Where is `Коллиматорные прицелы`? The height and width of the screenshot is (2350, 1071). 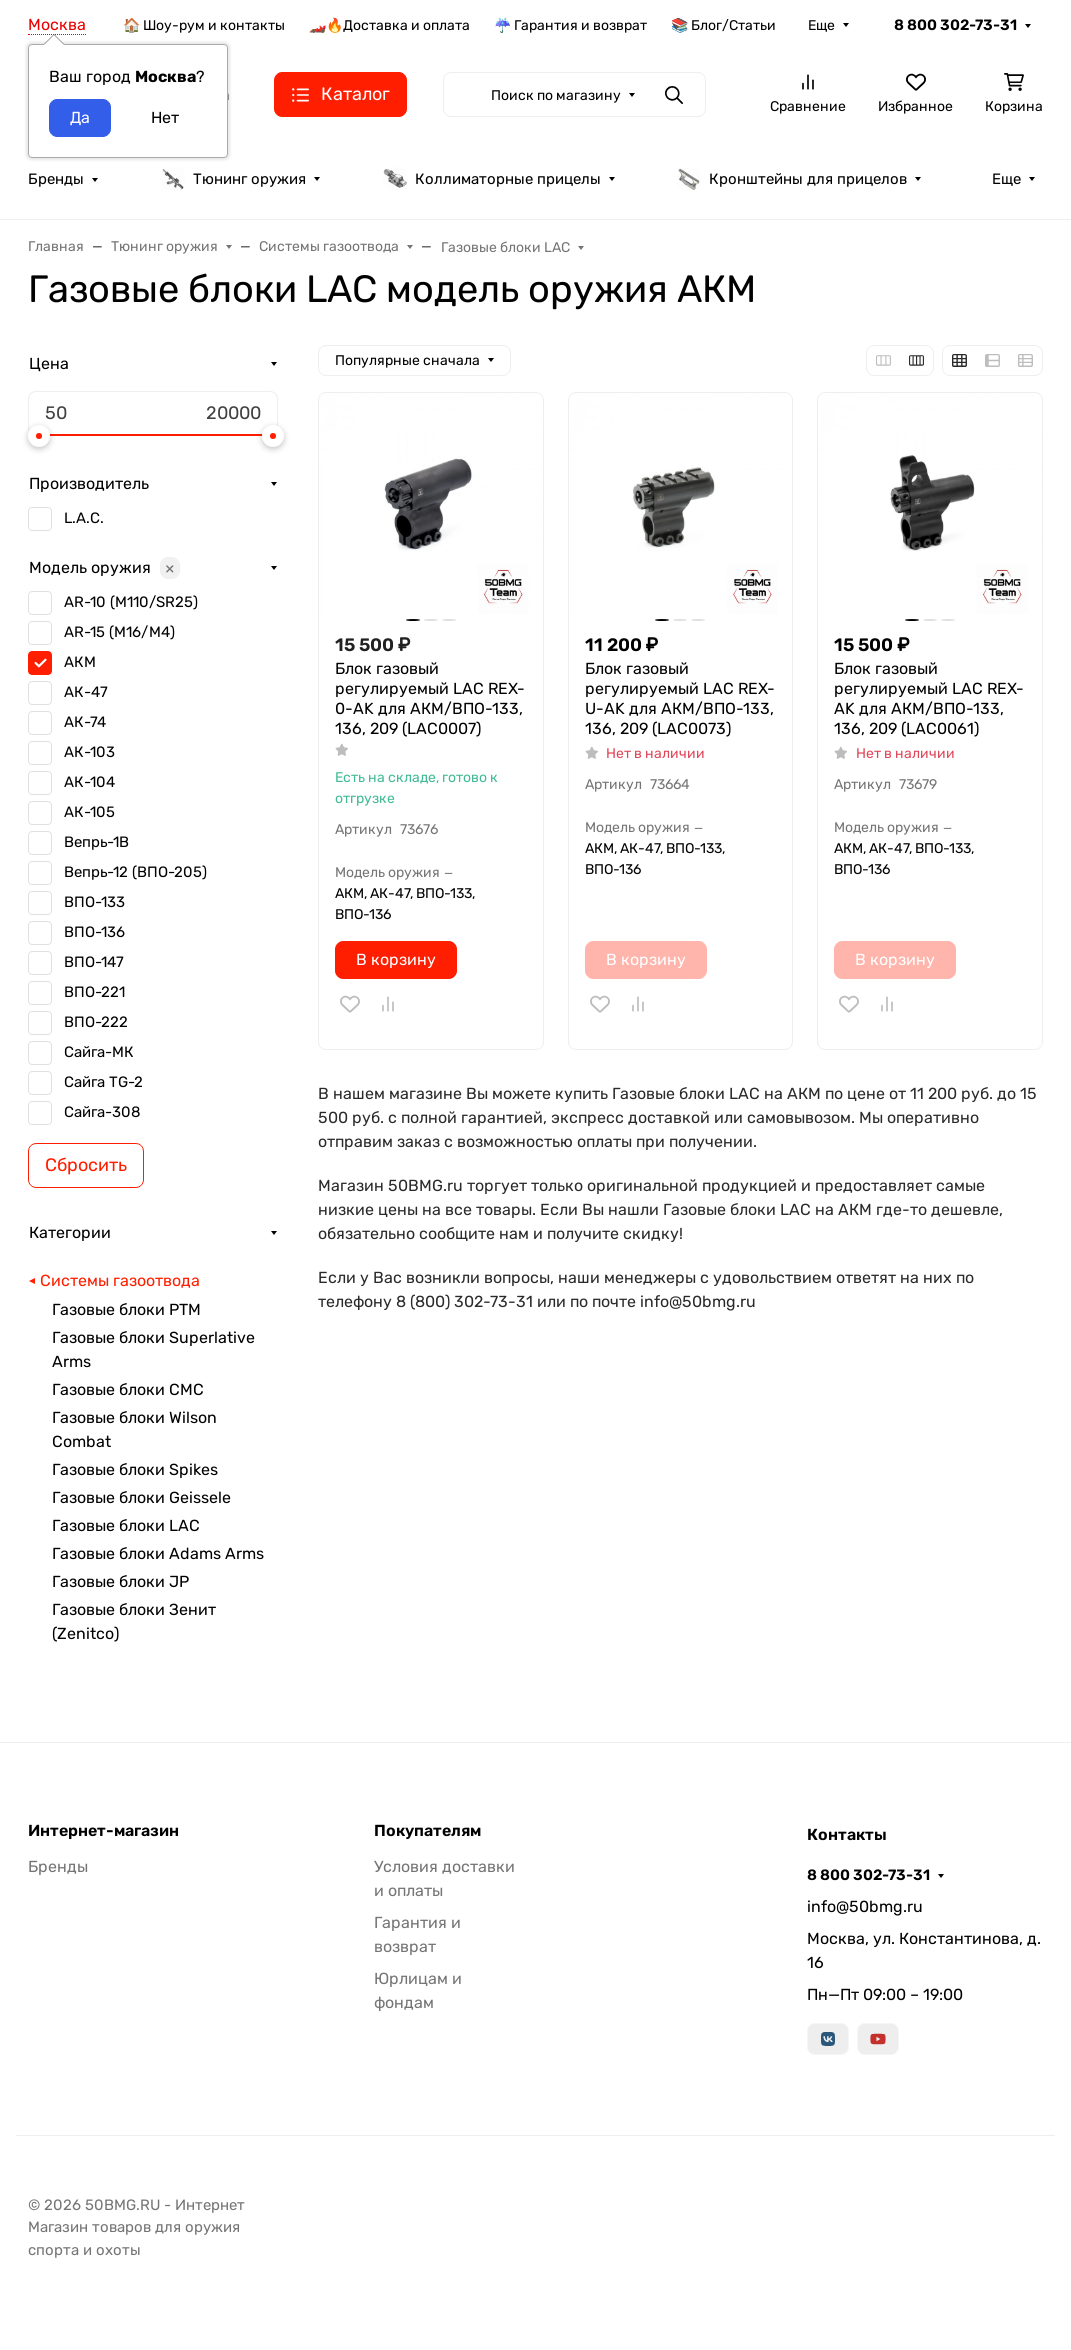 Коллиматорные прицелы is located at coordinates (492, 179).